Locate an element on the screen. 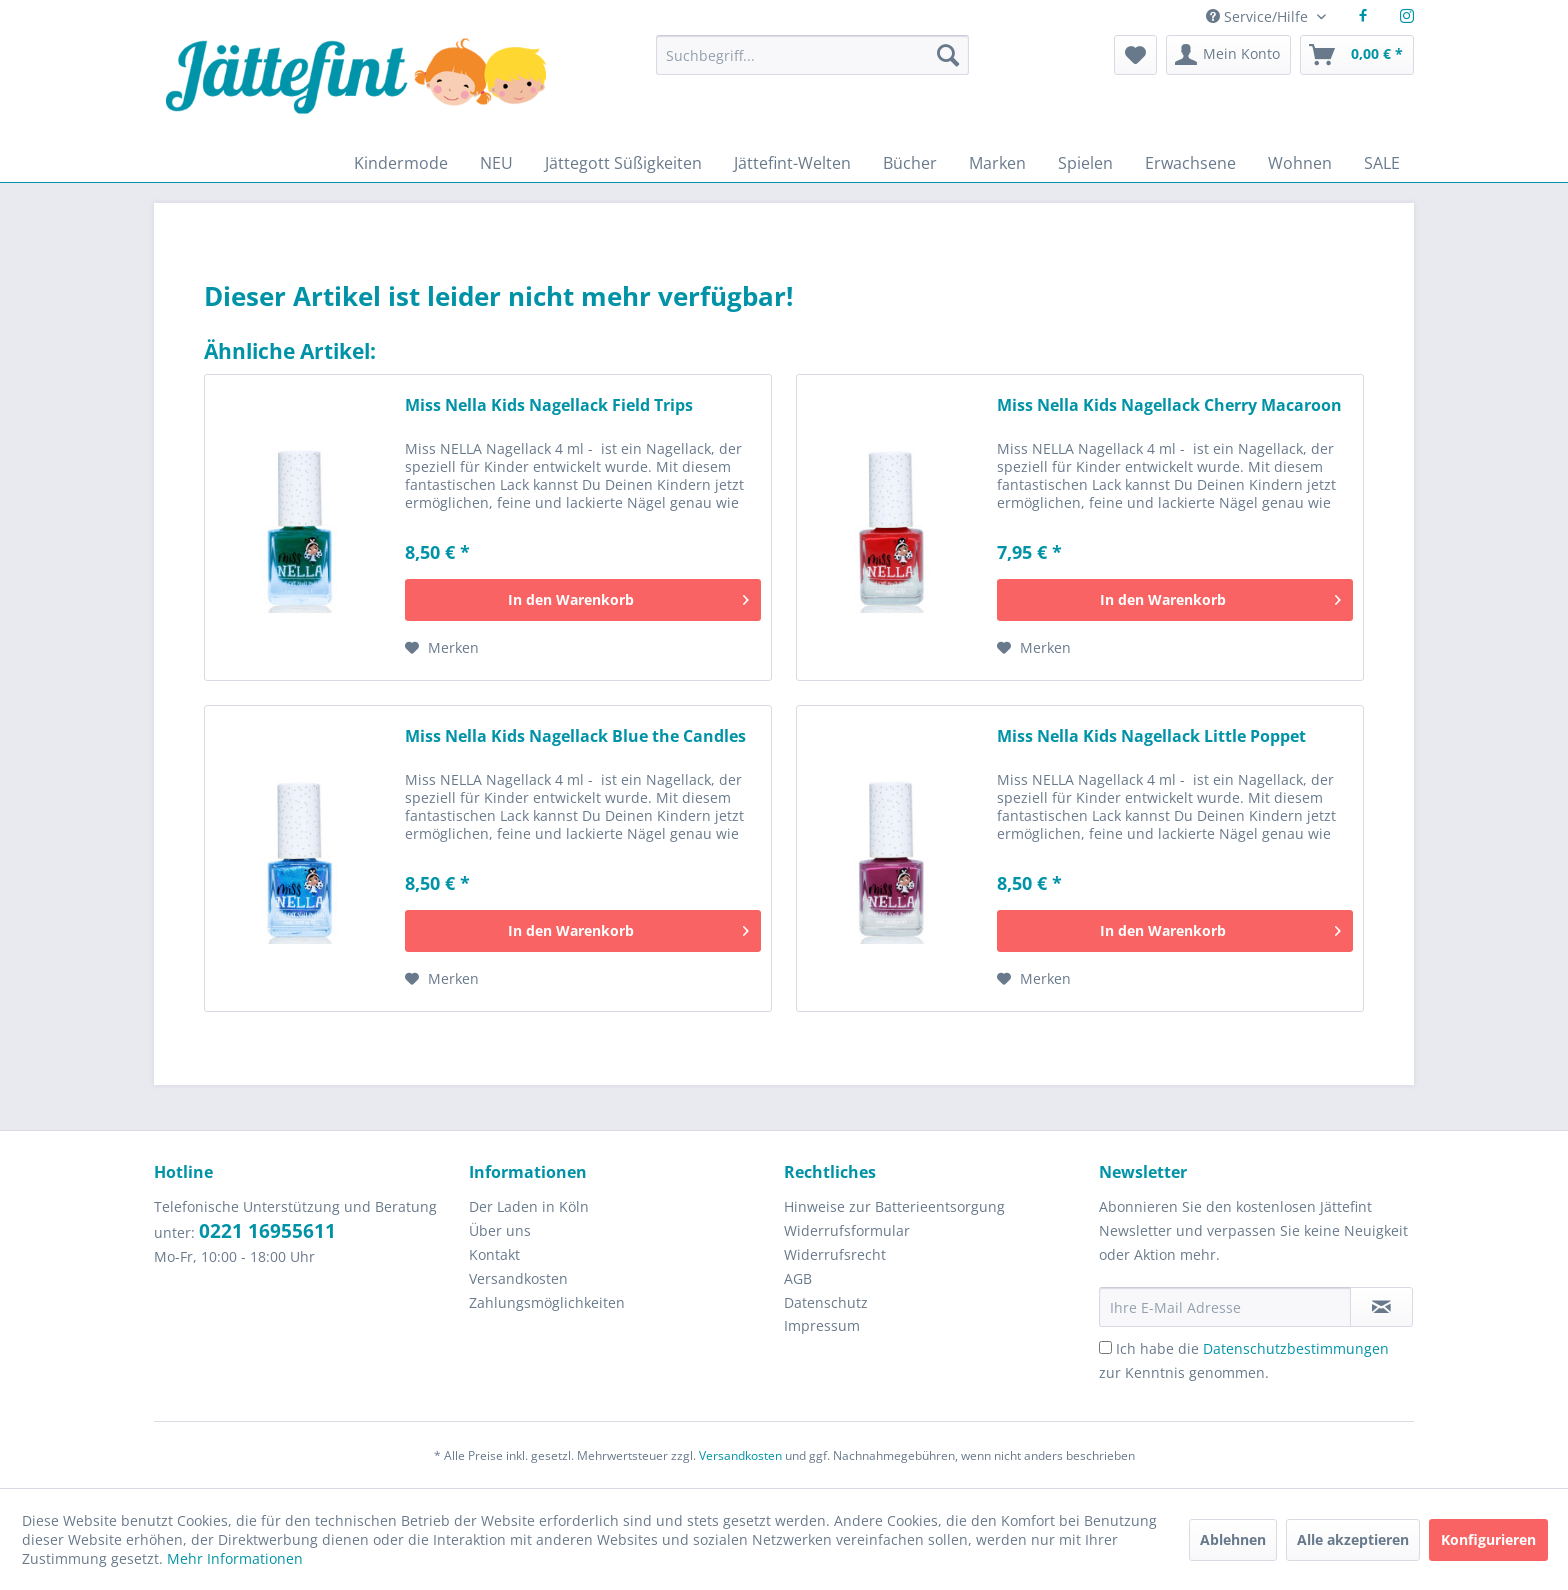  Miss Nella Kids Nagellack Little Poppet is located at coordinates (1151, 736).